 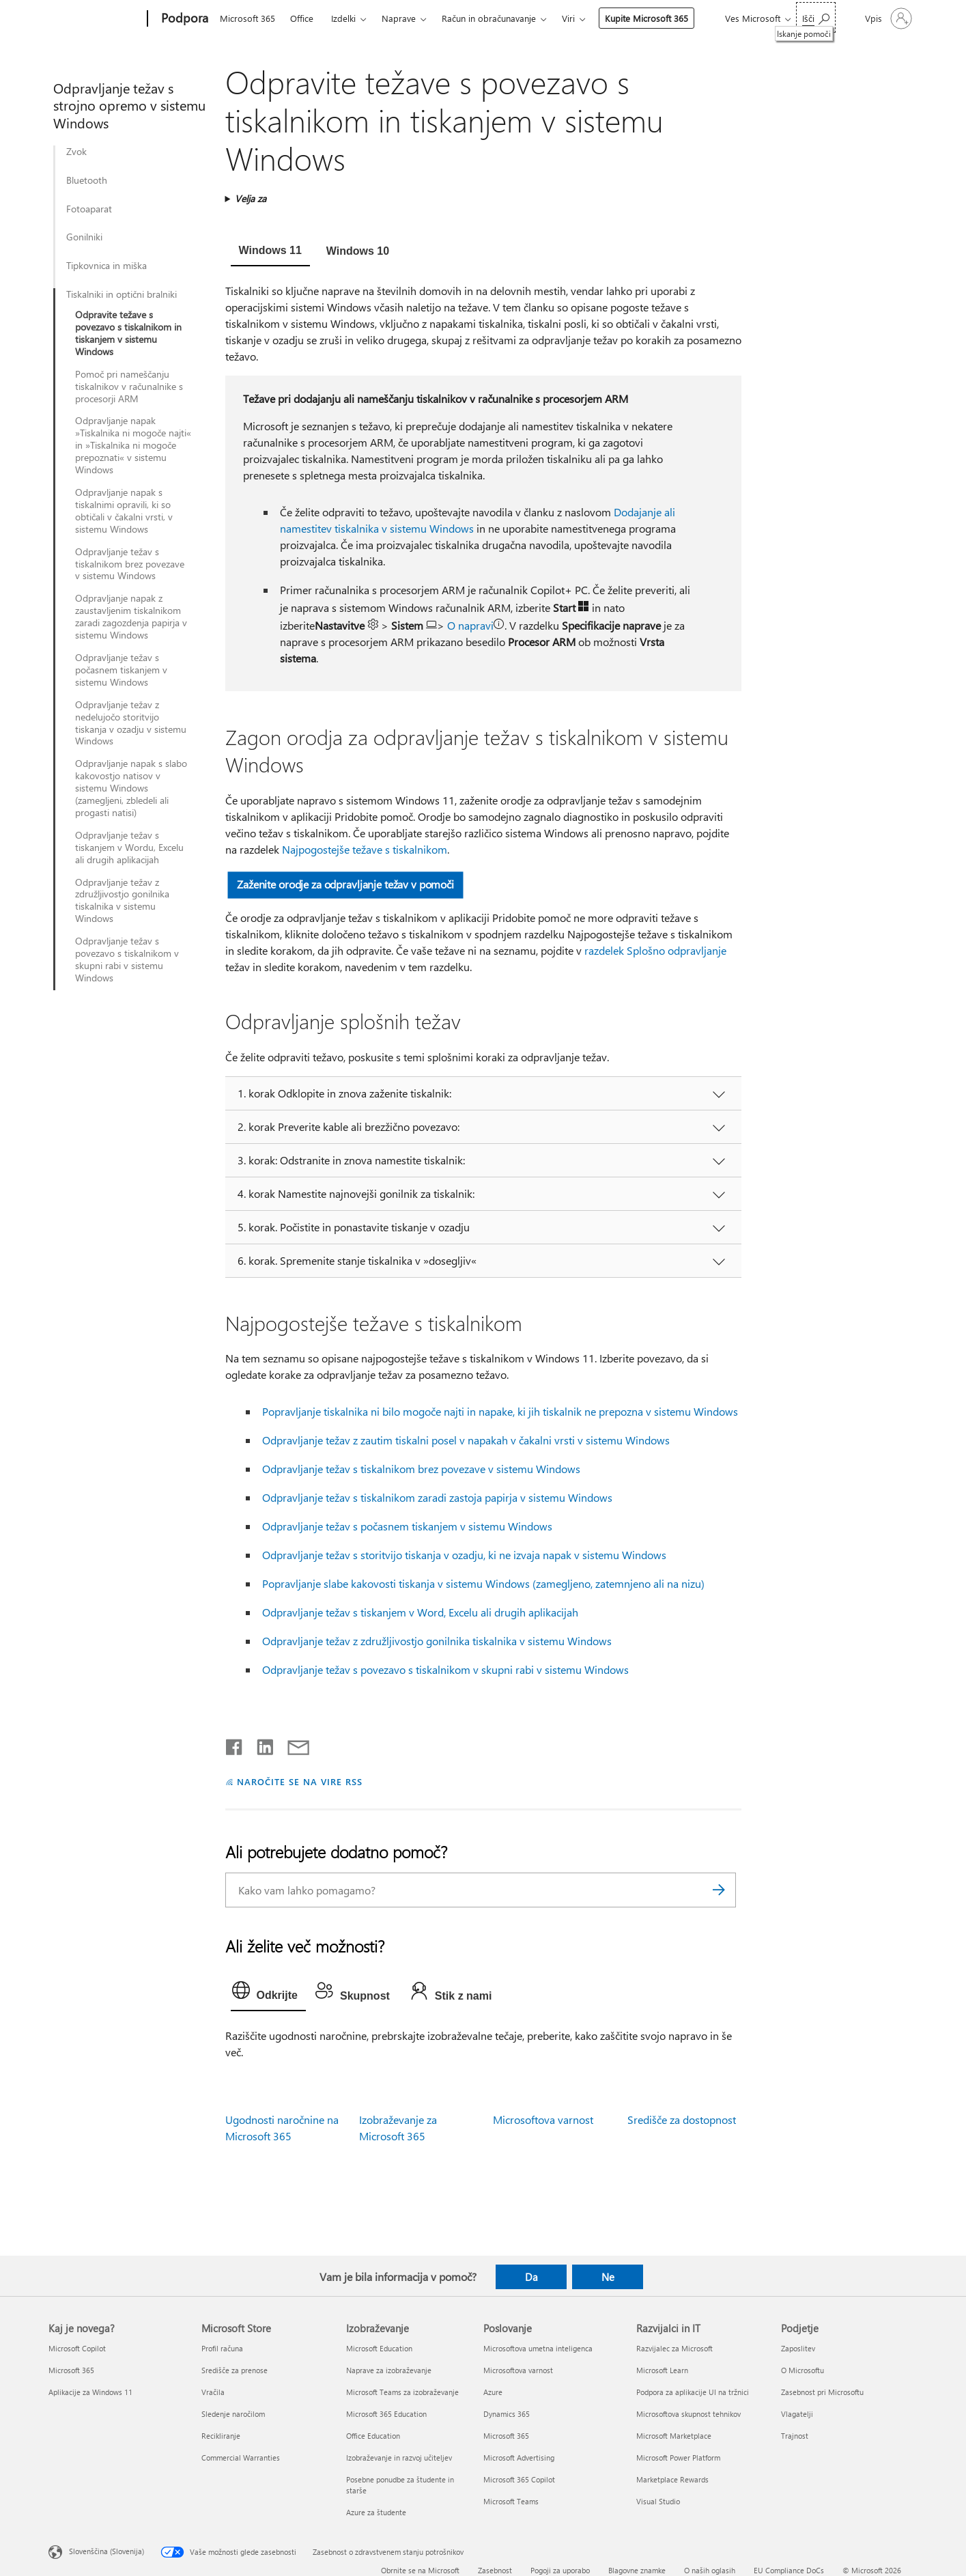 I want to click on Popravljanje tiskalnika ni bilo mogoče najti in napake, ki jih tiskalnik ne prepozna v sistemu Windows, so click(x=500, y=1411).